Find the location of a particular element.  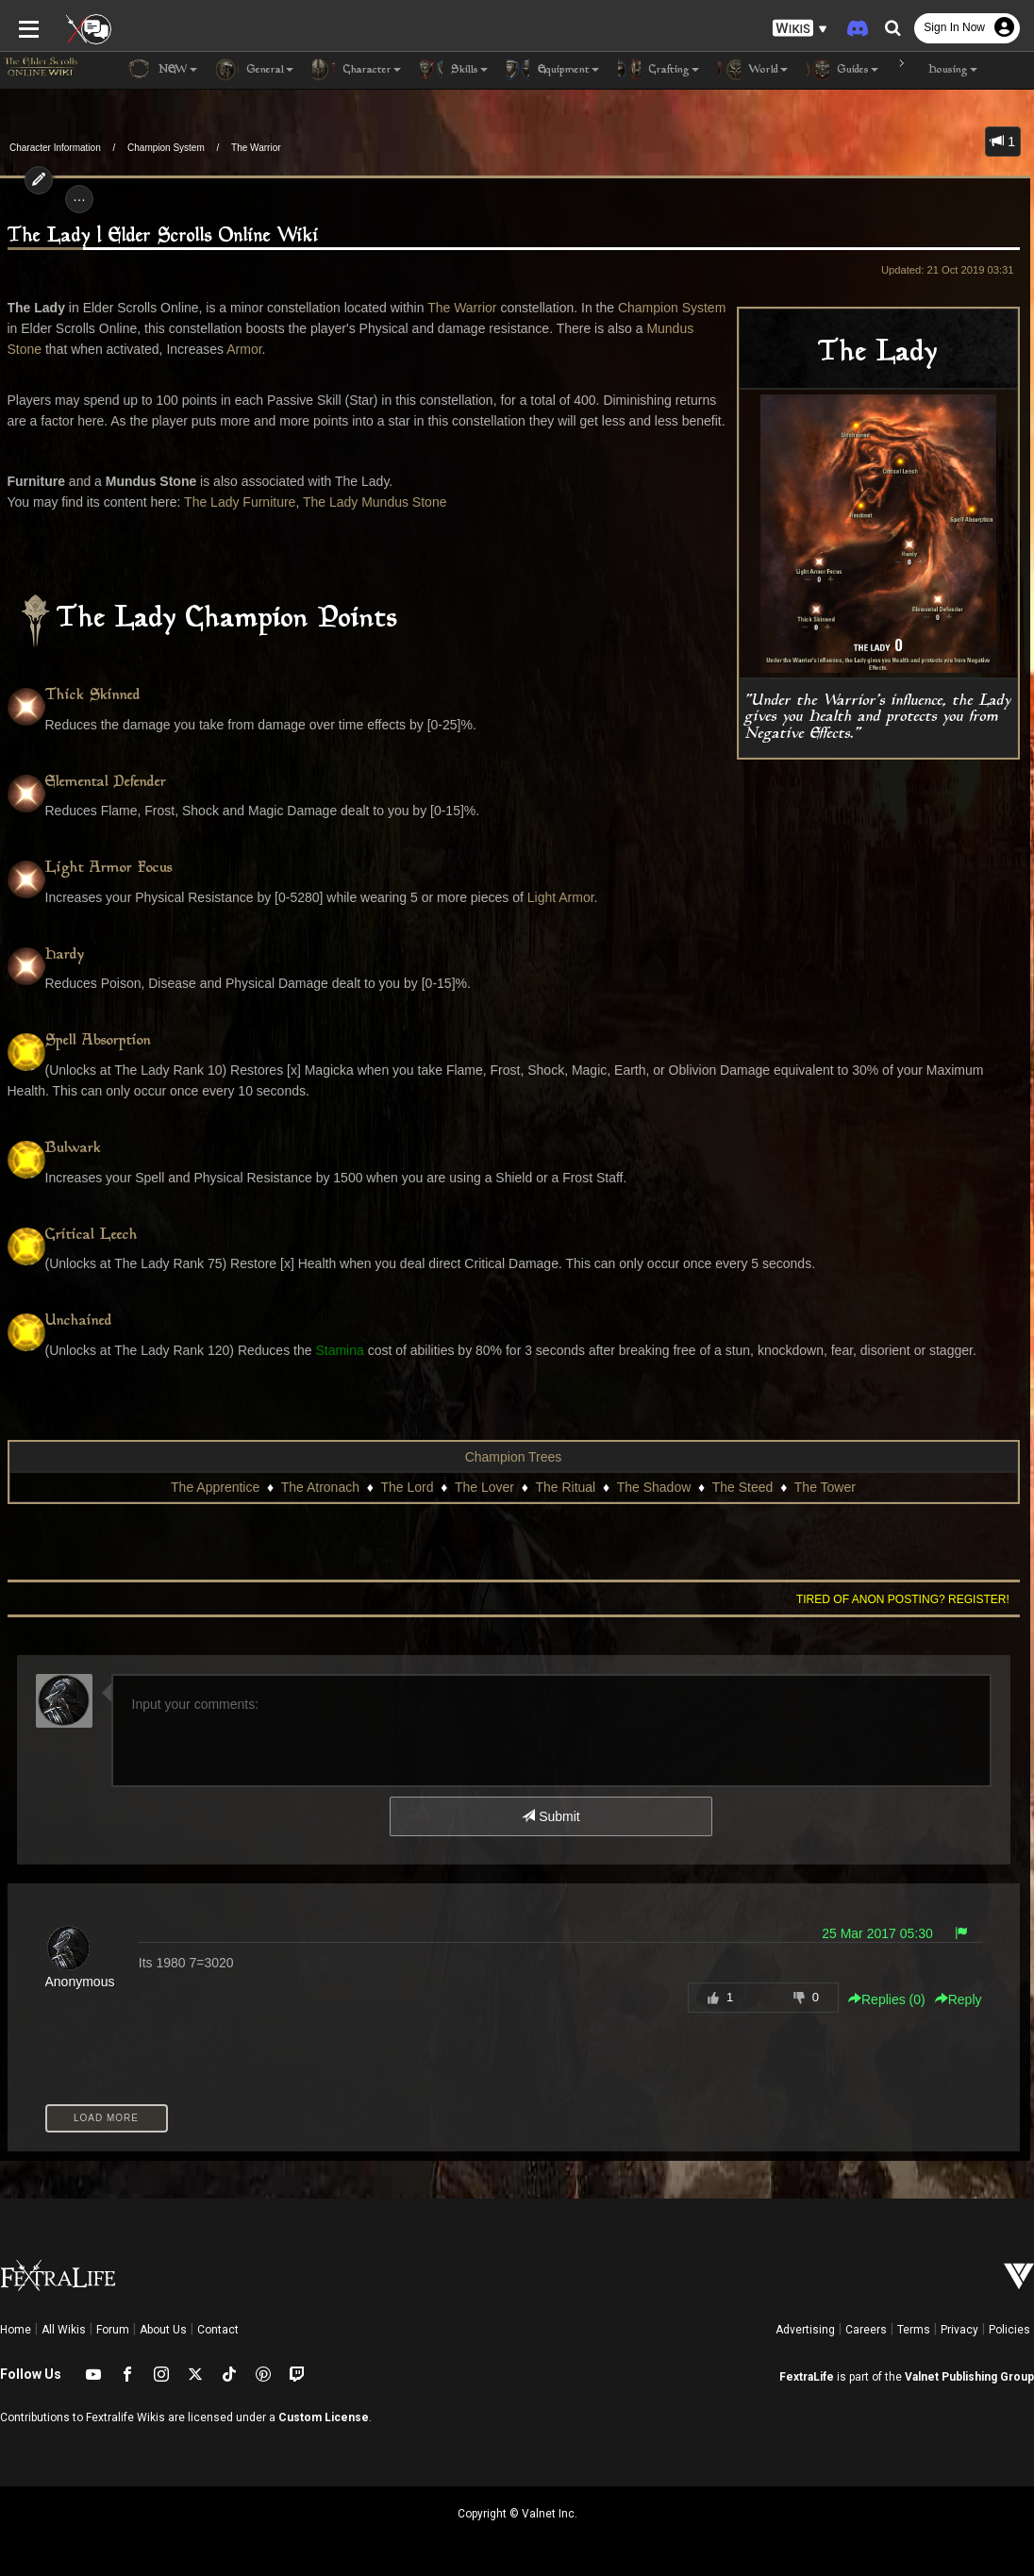

Privacy is located at coordinates (959, 2329).